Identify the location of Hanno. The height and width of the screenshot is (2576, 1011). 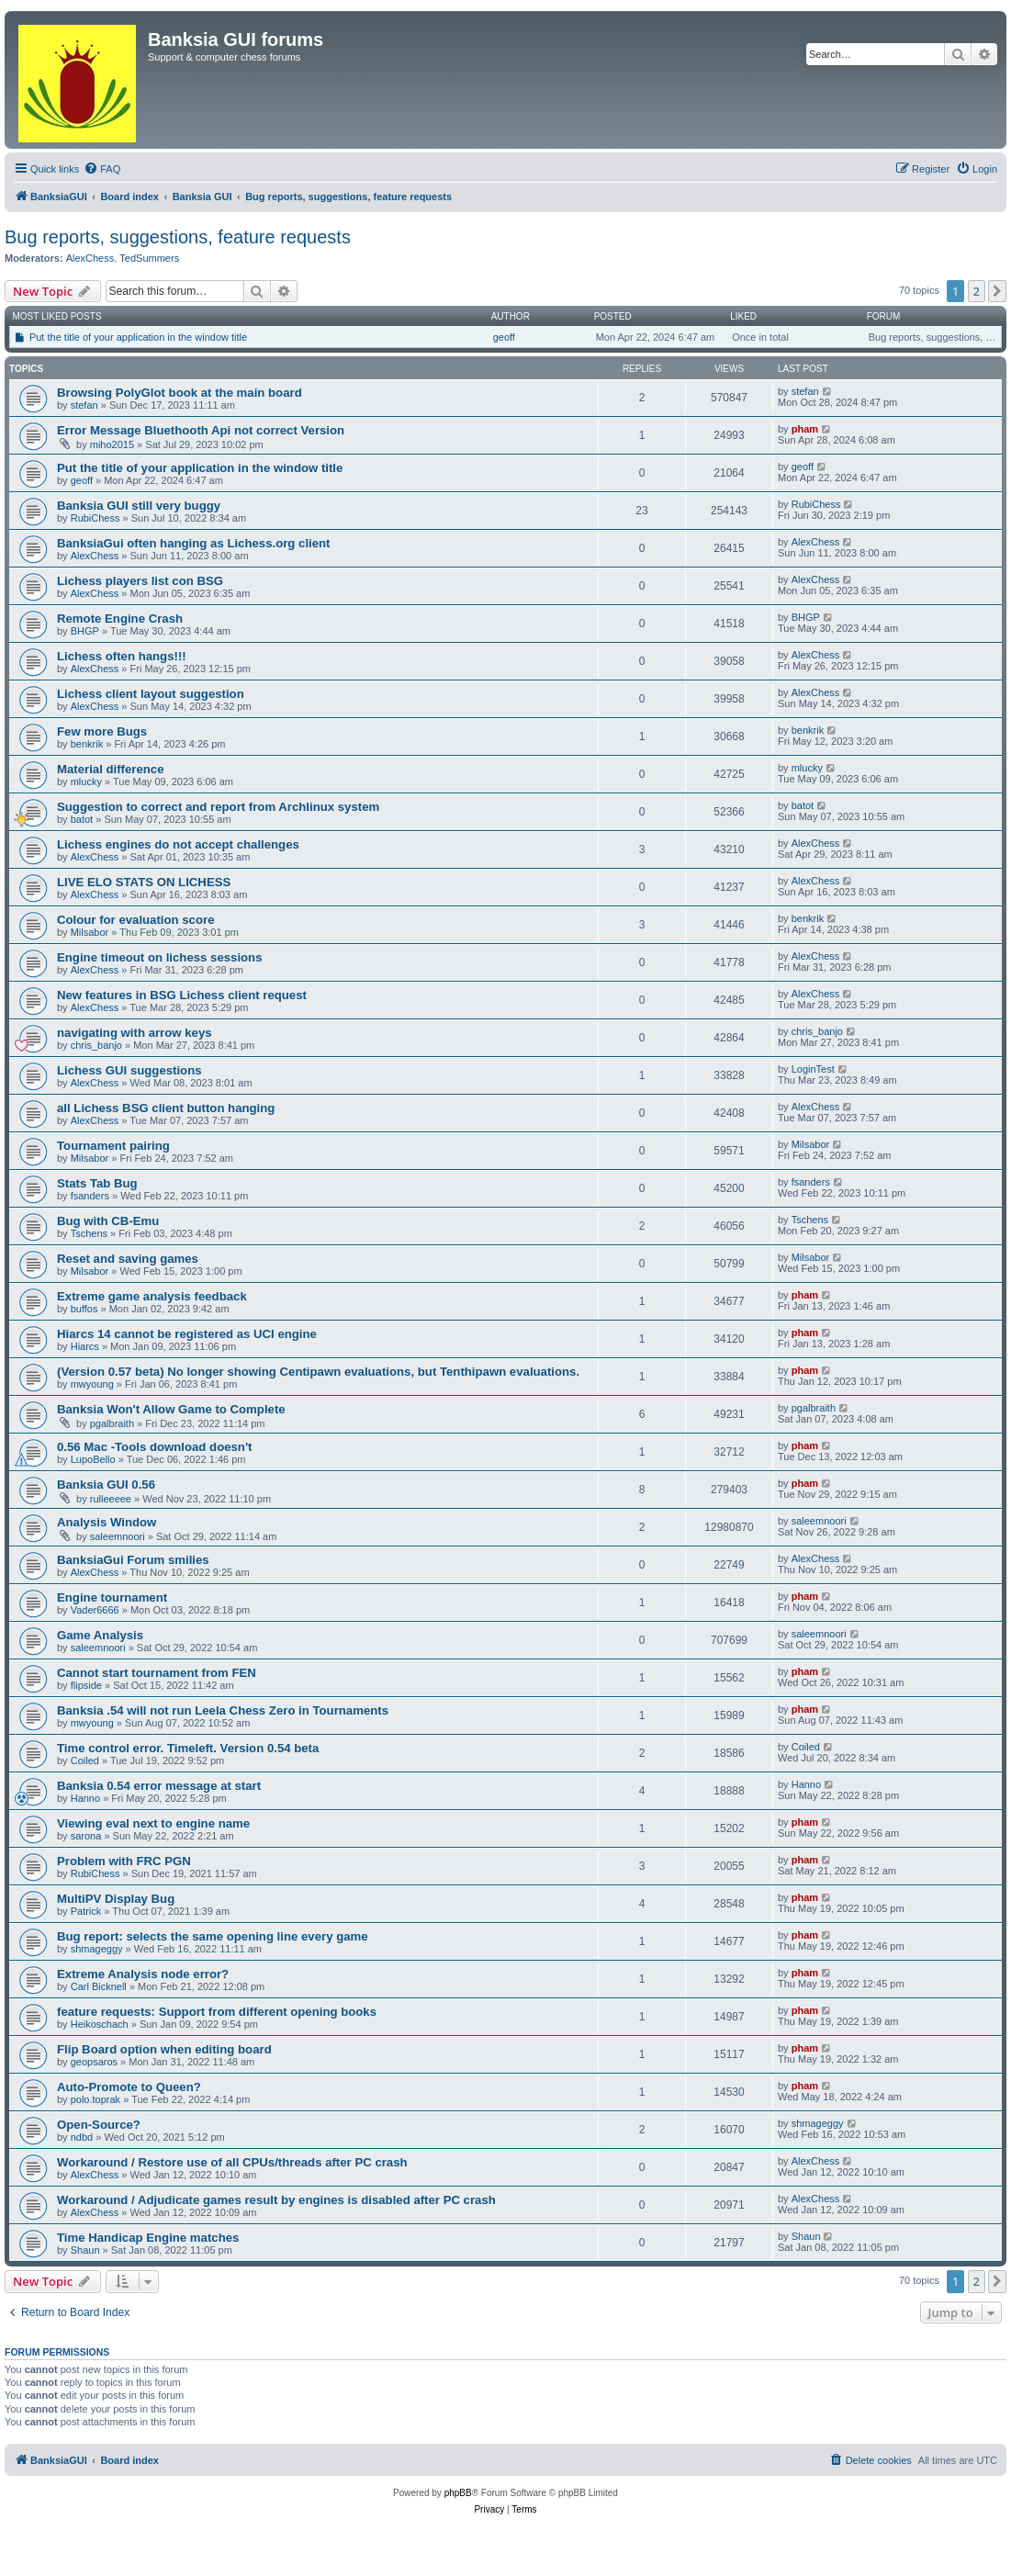
(85, 1798).